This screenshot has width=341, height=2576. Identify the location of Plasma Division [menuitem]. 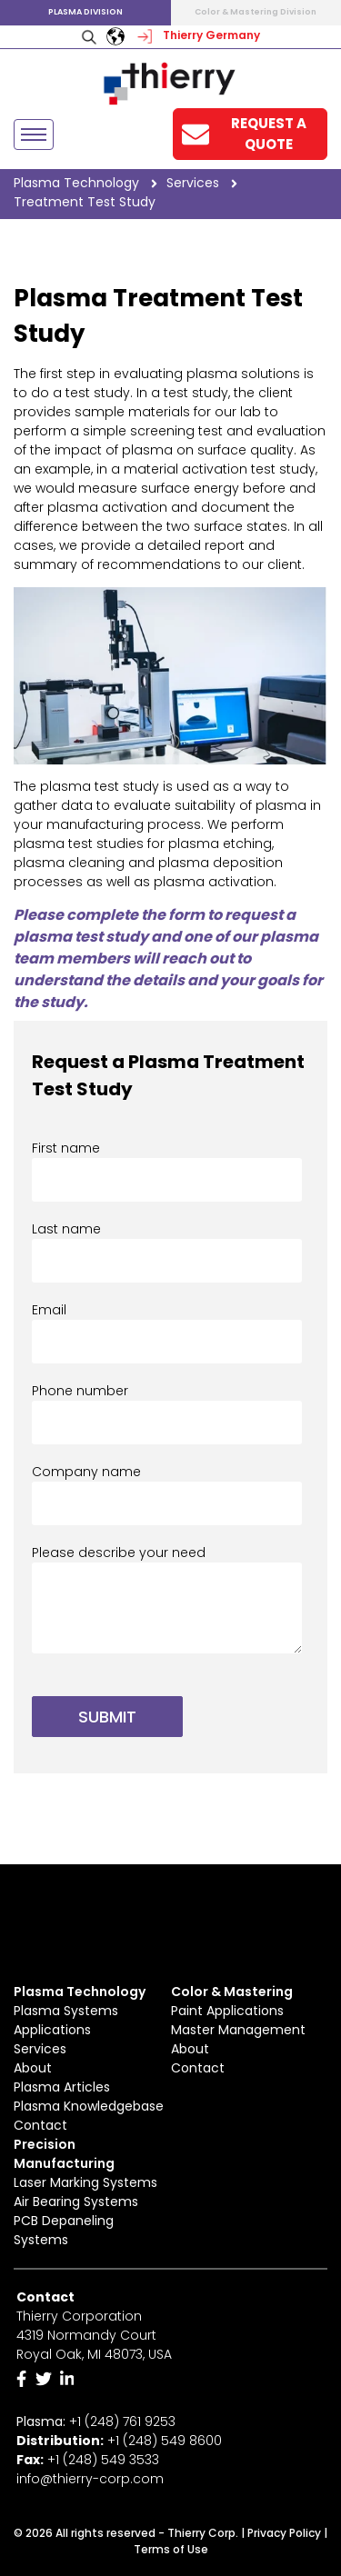
(85, 11).